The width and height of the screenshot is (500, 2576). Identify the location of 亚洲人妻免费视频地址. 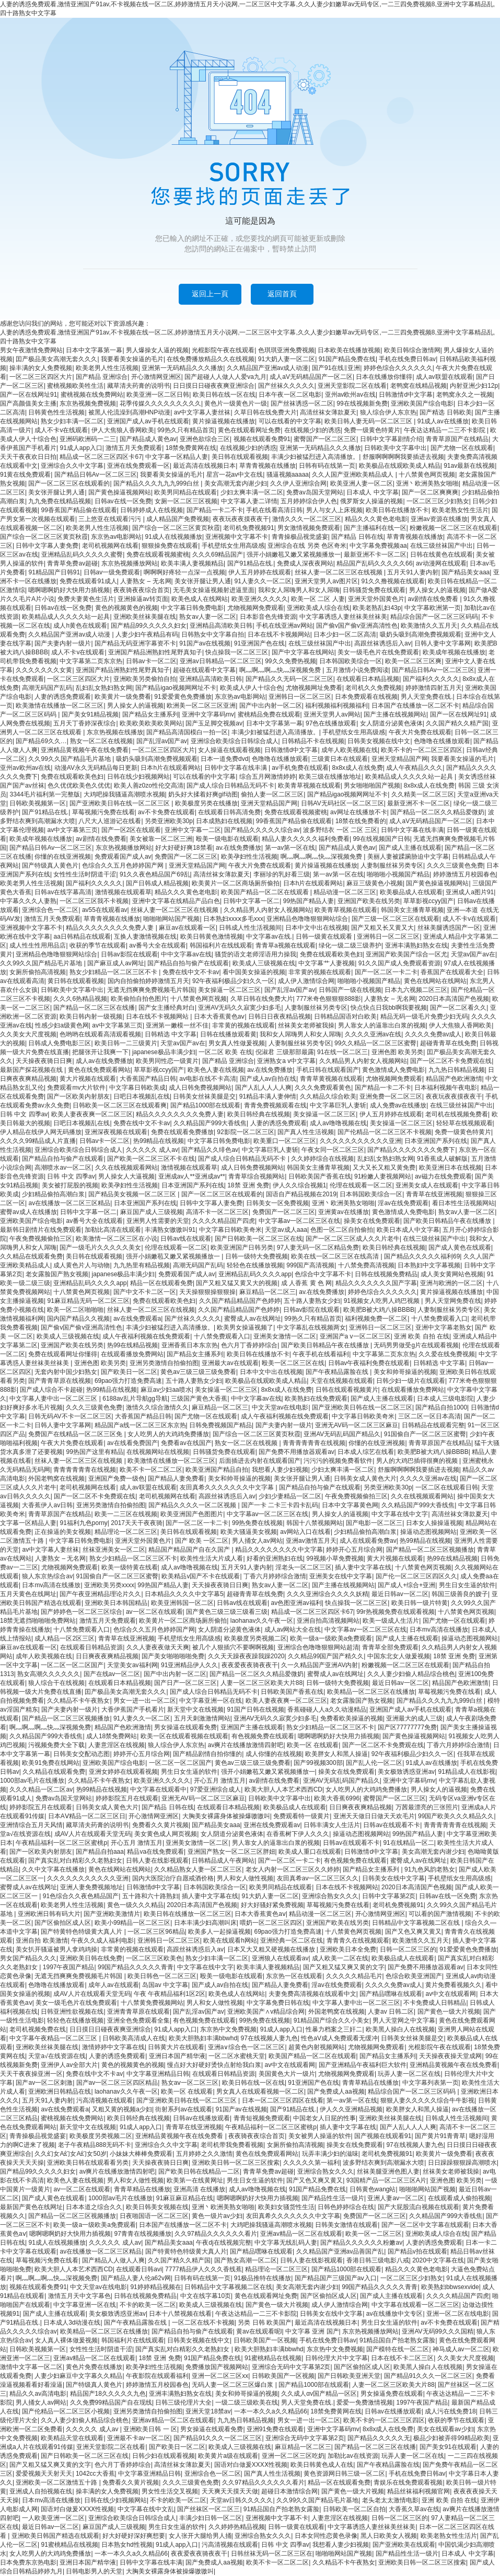
(91, 1887).